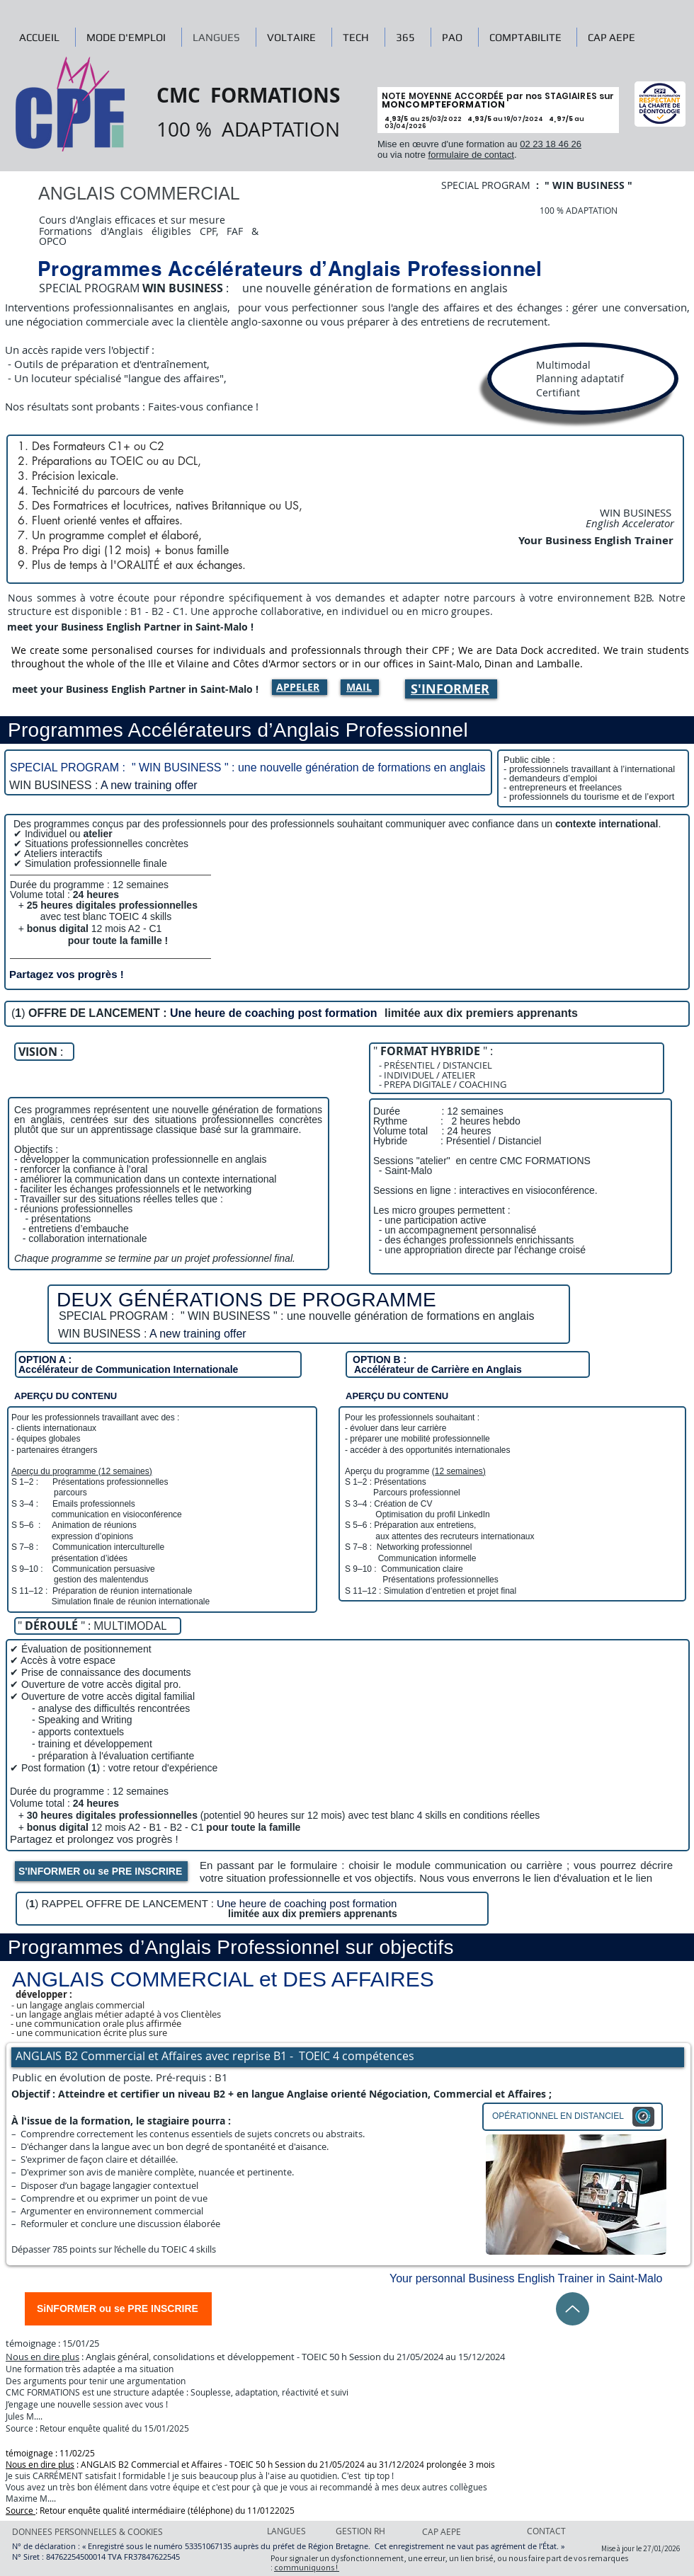  What do you see at coordinates (550, 144) in the screenshot?
I see `02 23 18 46 26` at bounding box center [550, 144].